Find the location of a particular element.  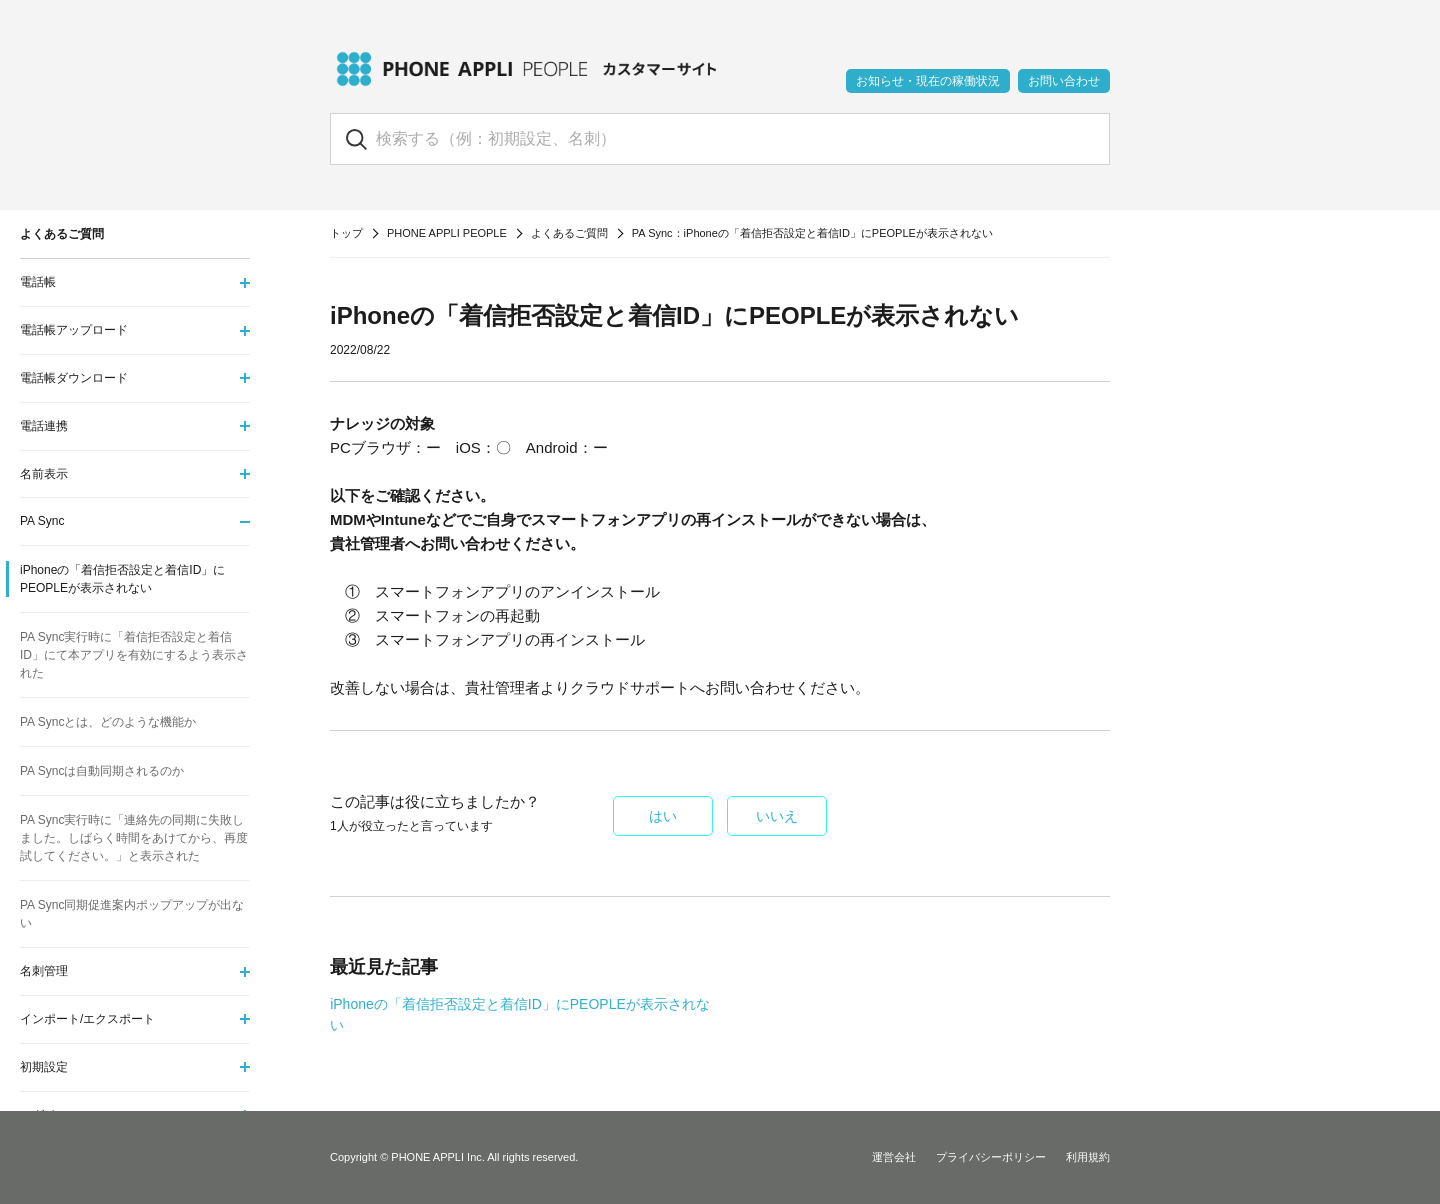

PA Sync実行時に「着信拒否設定と着信ID」にて本アプリを有効にするよう表示された is located at coordinates (134, 655).